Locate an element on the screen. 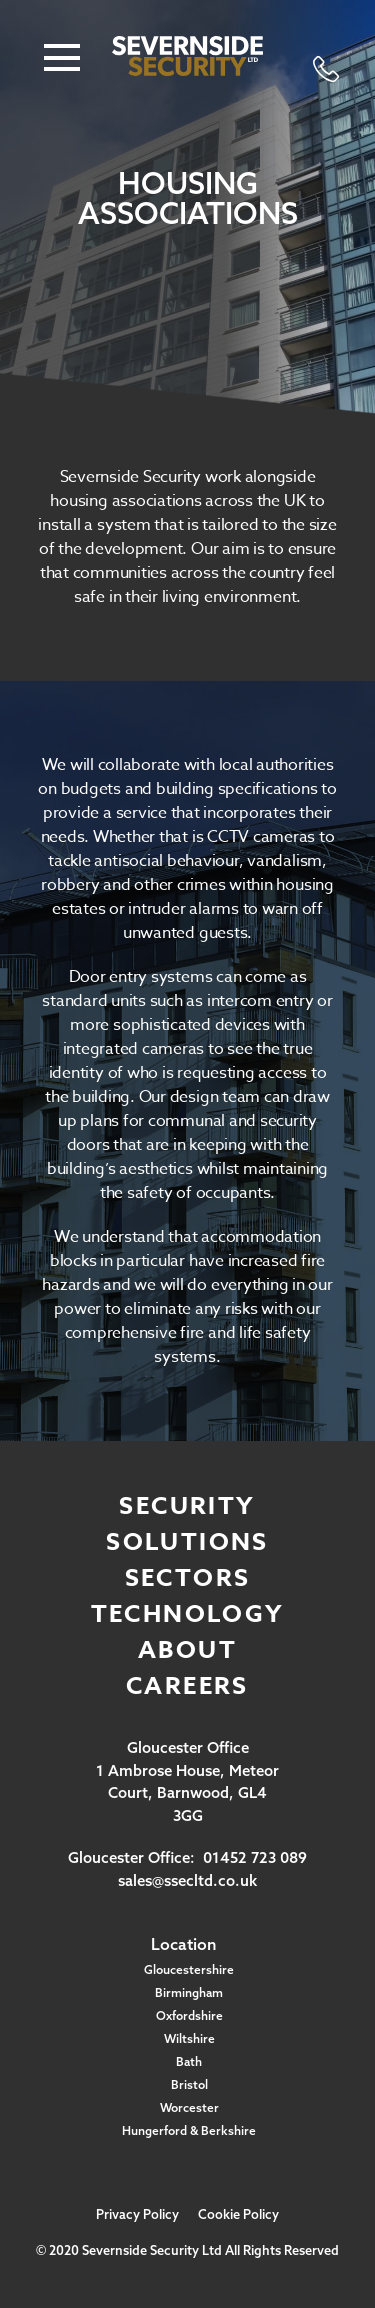  Sectors is located at coordinates (188, 1578).